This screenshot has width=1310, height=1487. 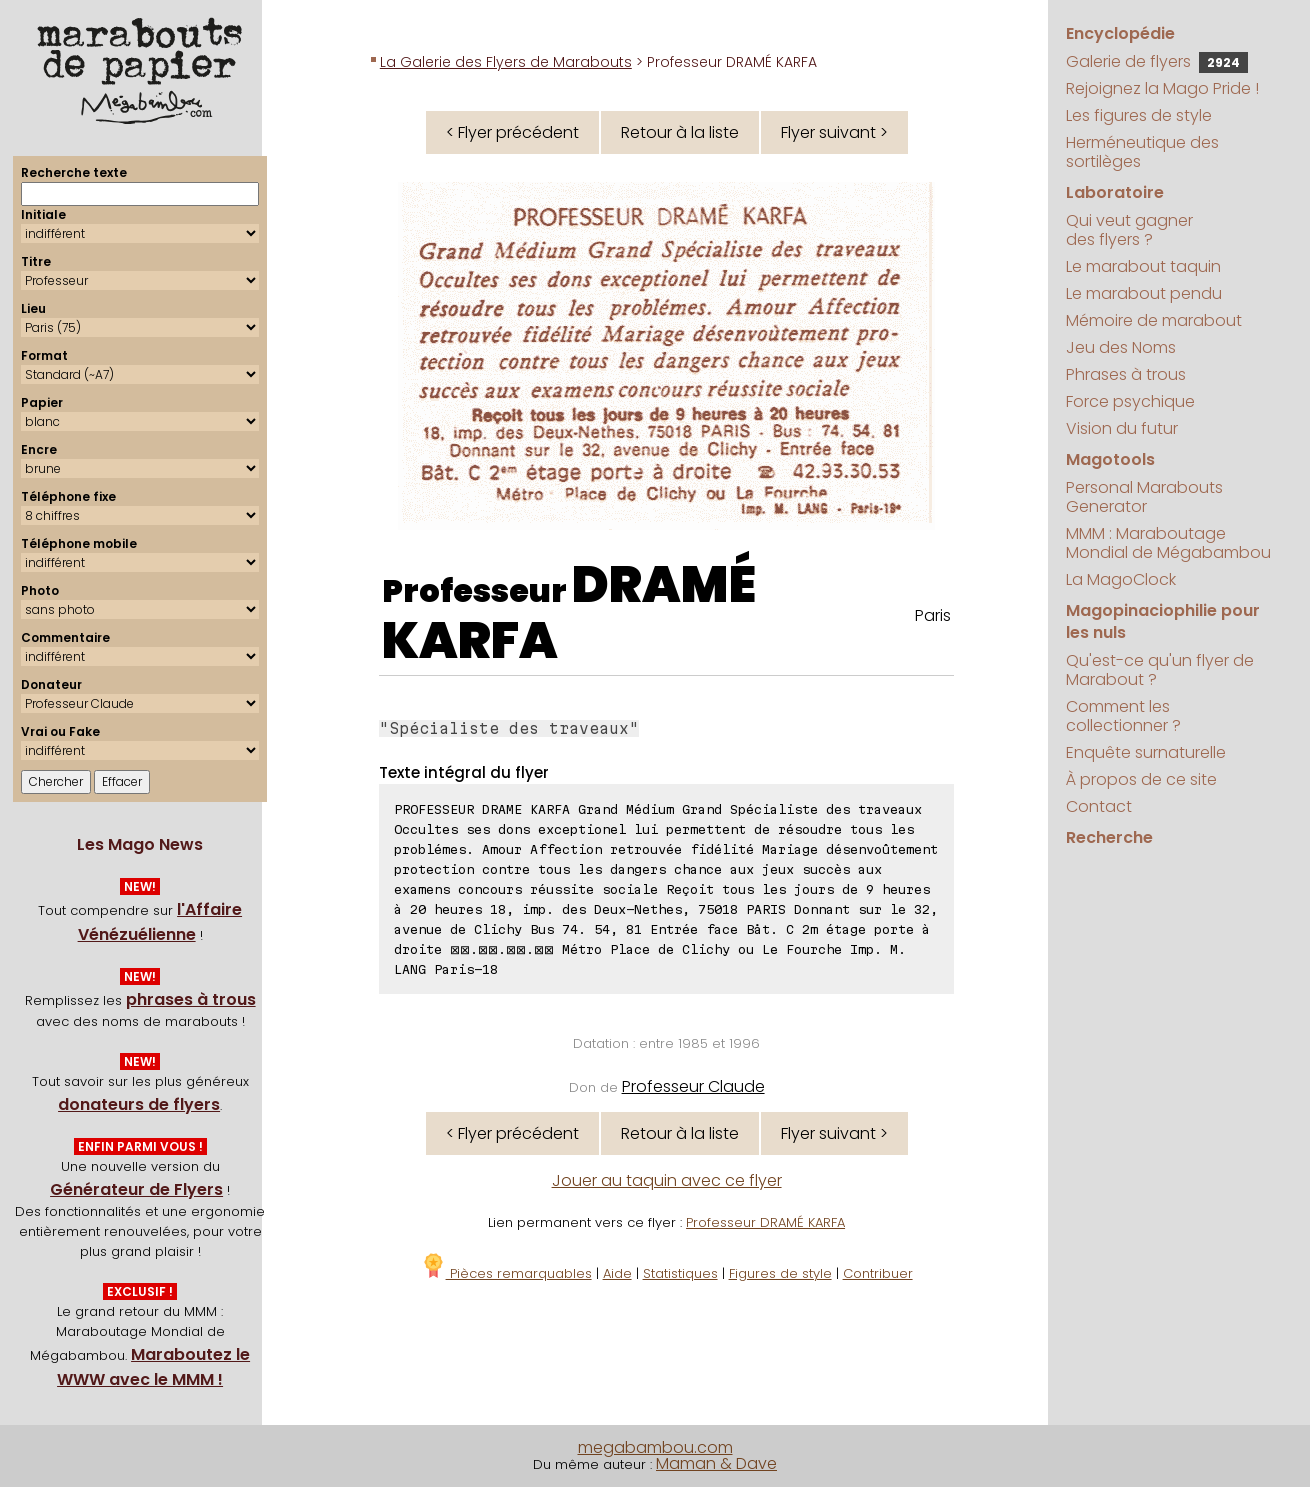 I want to click on Pièces remarquables, so click(x=506, y=1273).